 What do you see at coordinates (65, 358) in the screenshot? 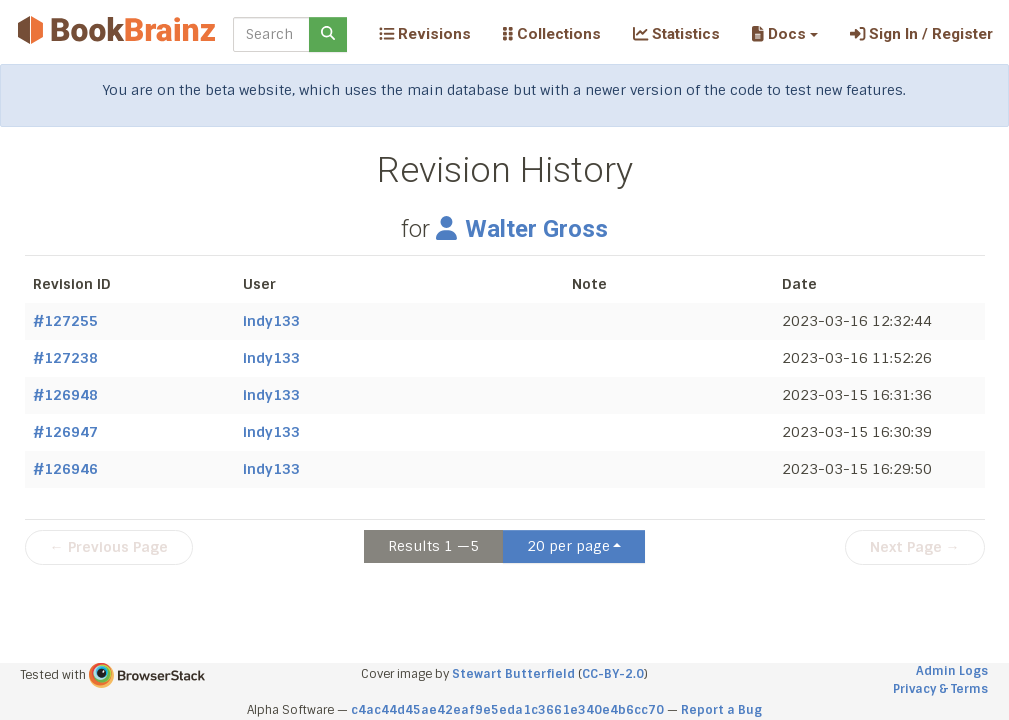
I see `#127238` at bounding box center [65, 358].